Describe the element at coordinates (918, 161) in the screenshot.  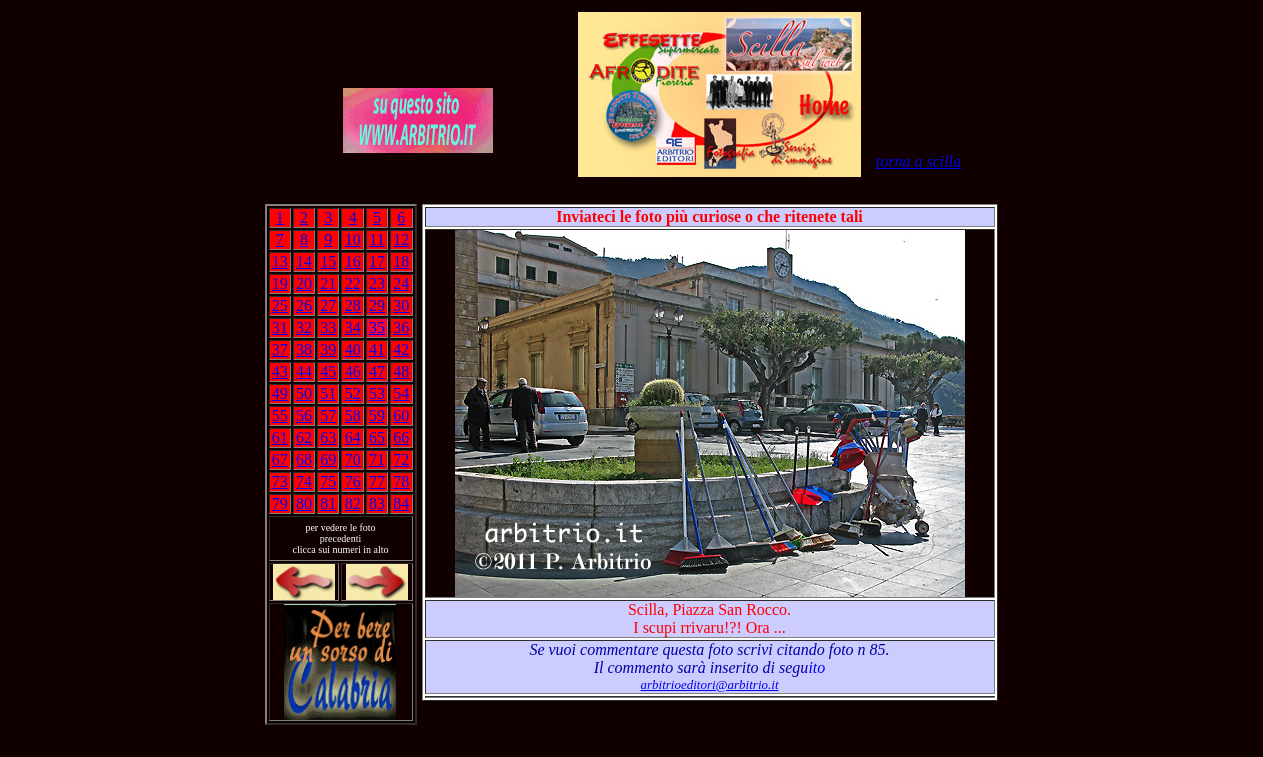
I see `torna a scilla` at that location.